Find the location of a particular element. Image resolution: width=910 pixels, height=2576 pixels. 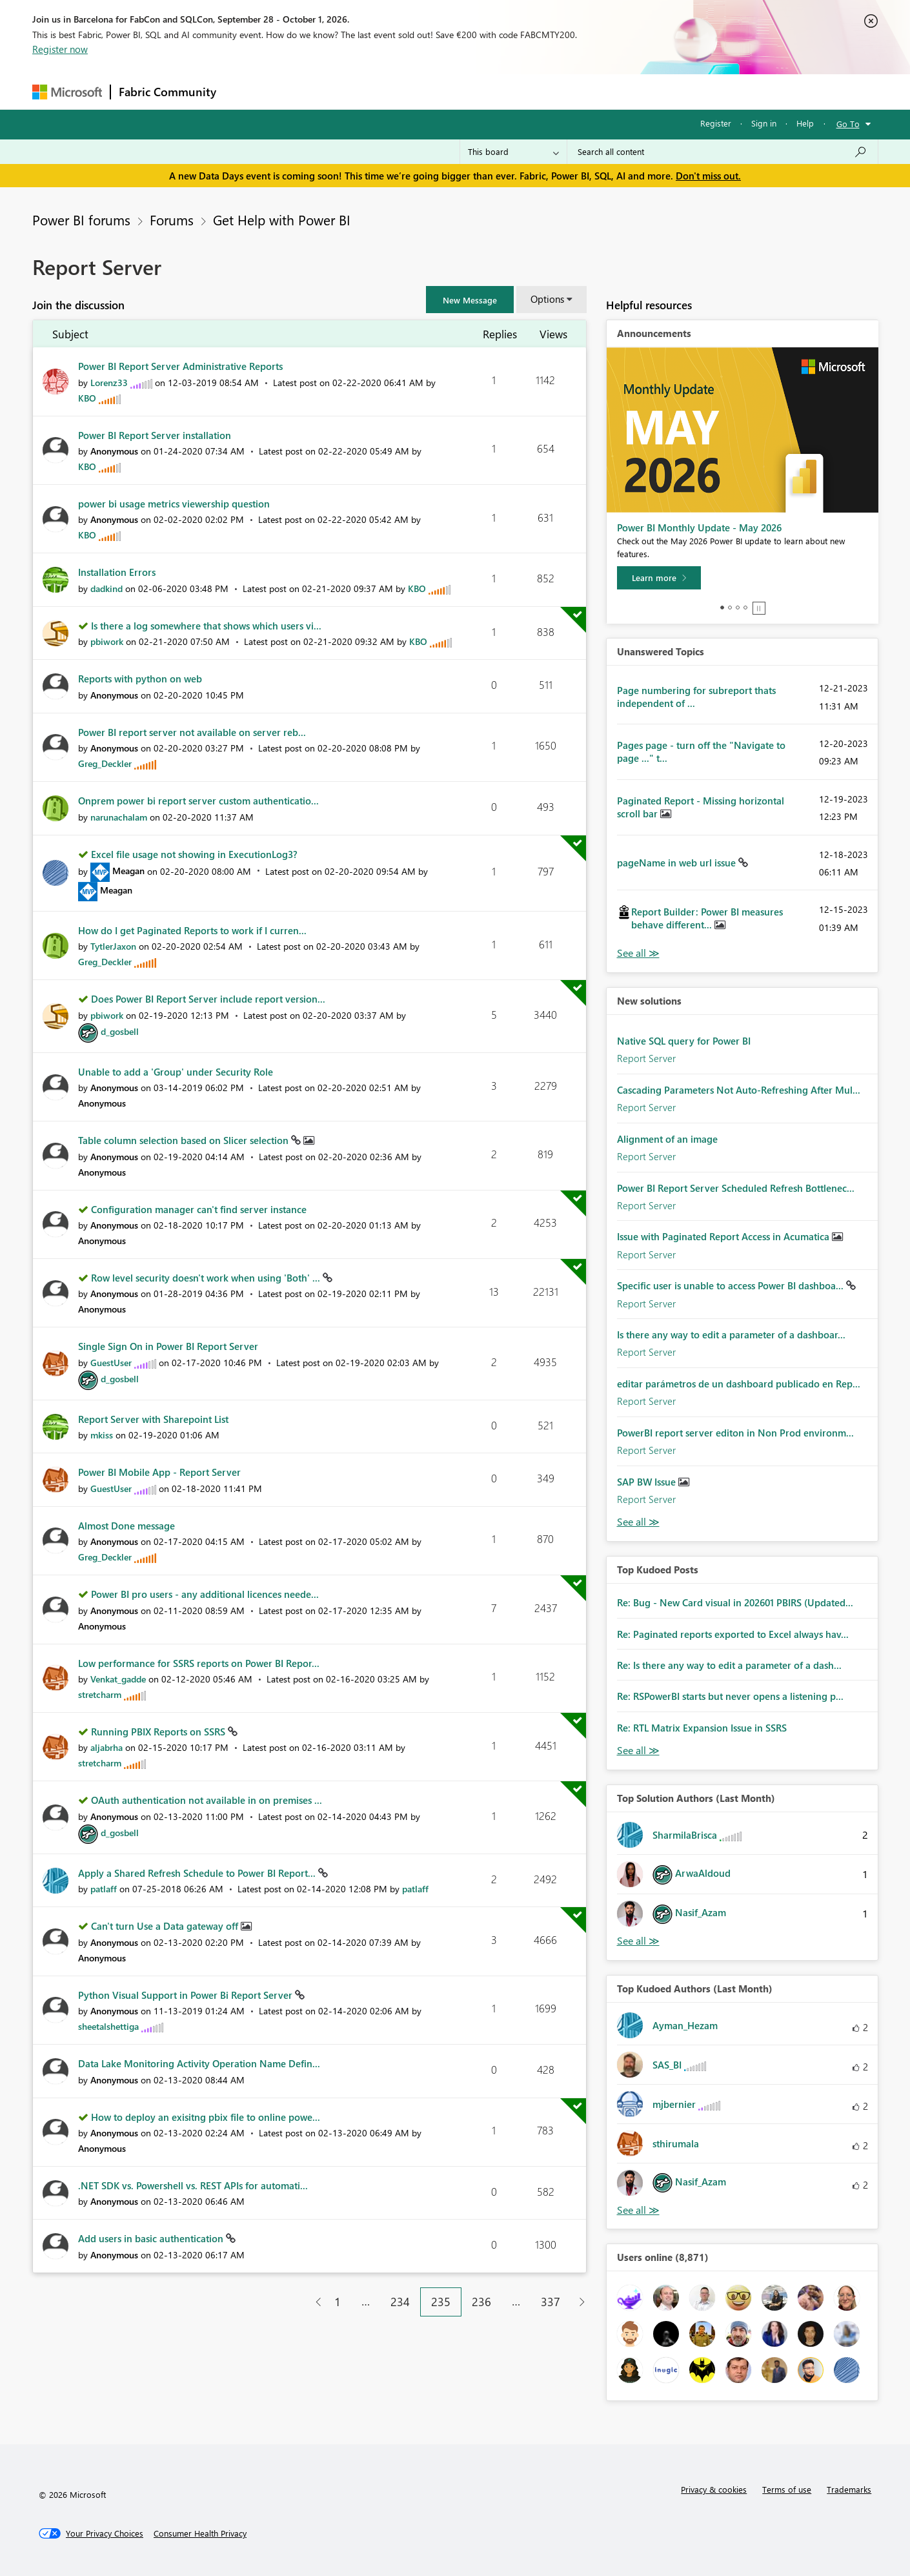

View All [See All Unanswered Topics] is located at coordinates (638, 953).